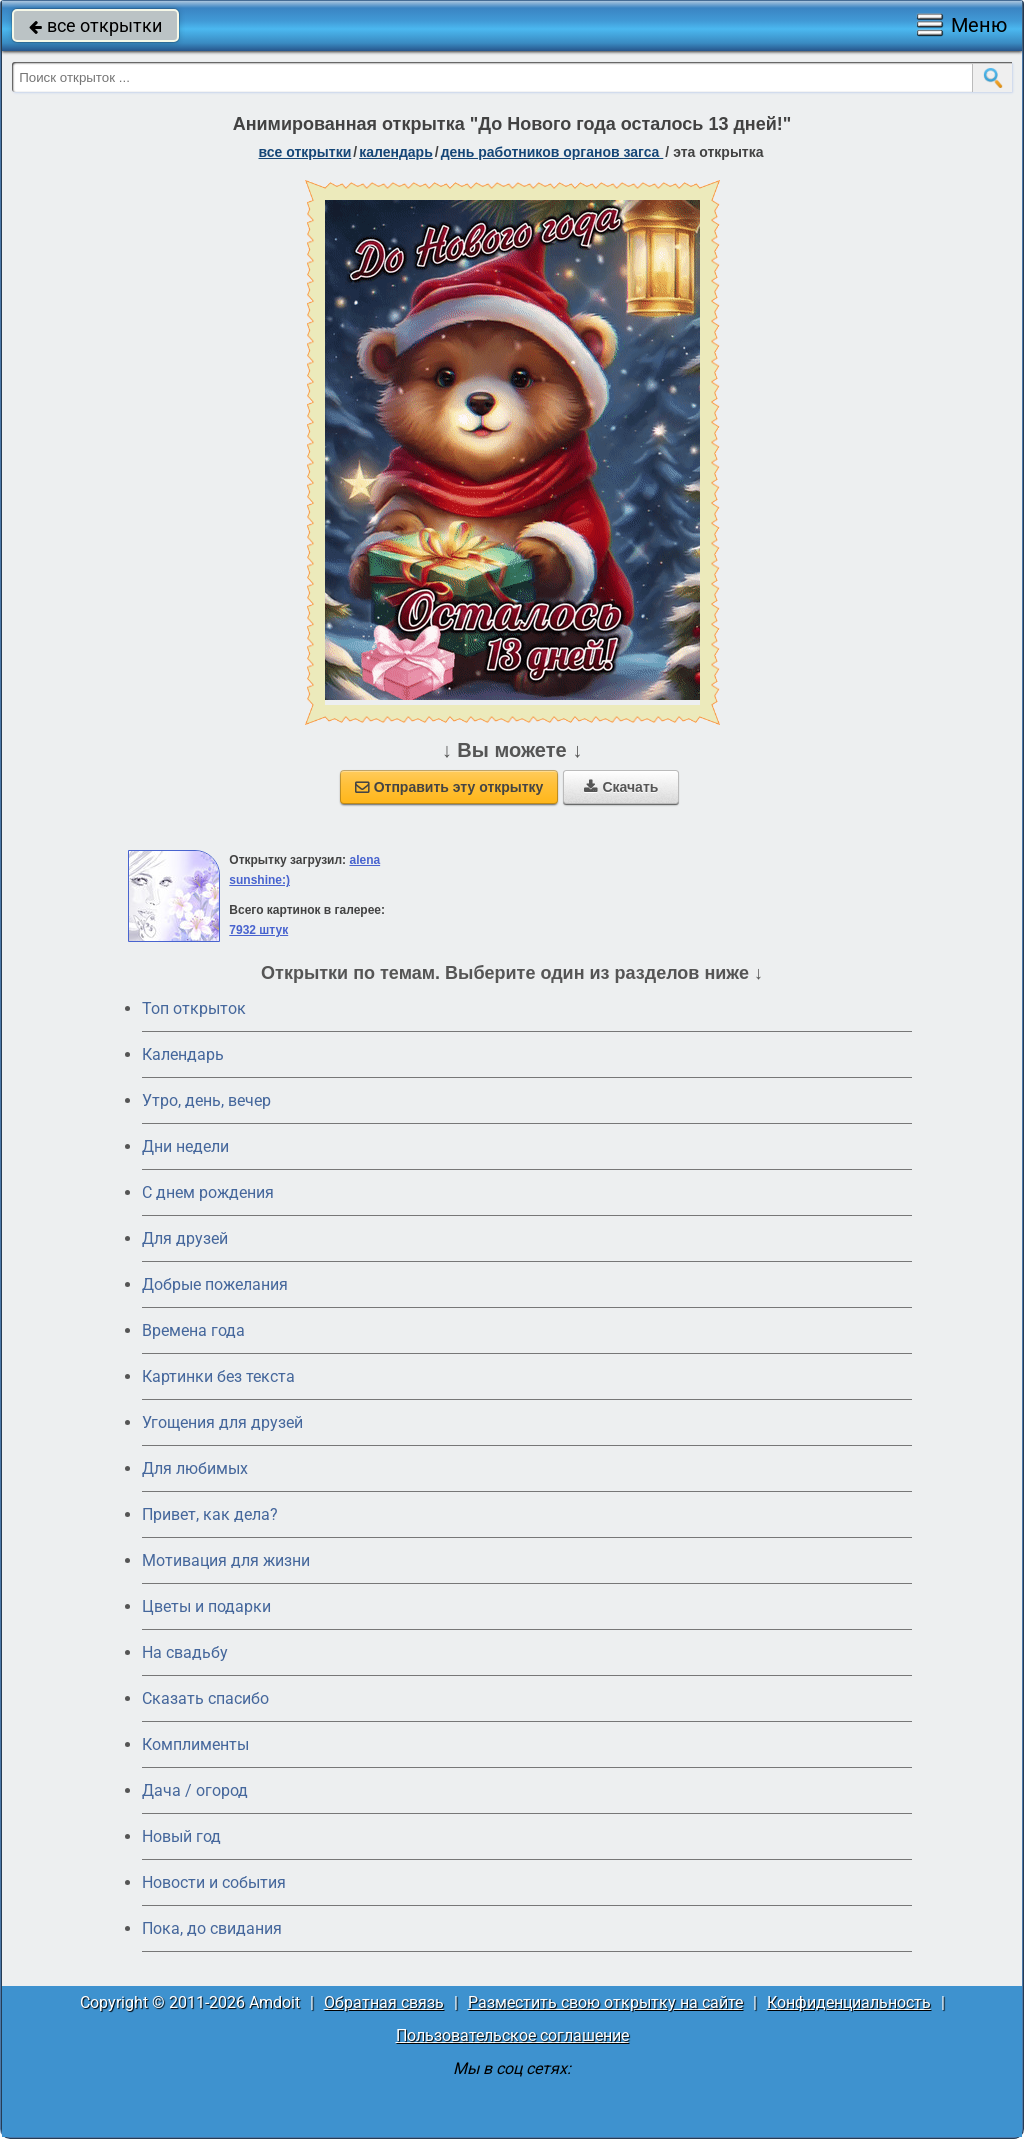 This screenshot has width=1024, height=2139. What do you see at coordinates (218, 1376) in the screenshot?
I see `Картинки без текста` at bounding box center [218, 1376].